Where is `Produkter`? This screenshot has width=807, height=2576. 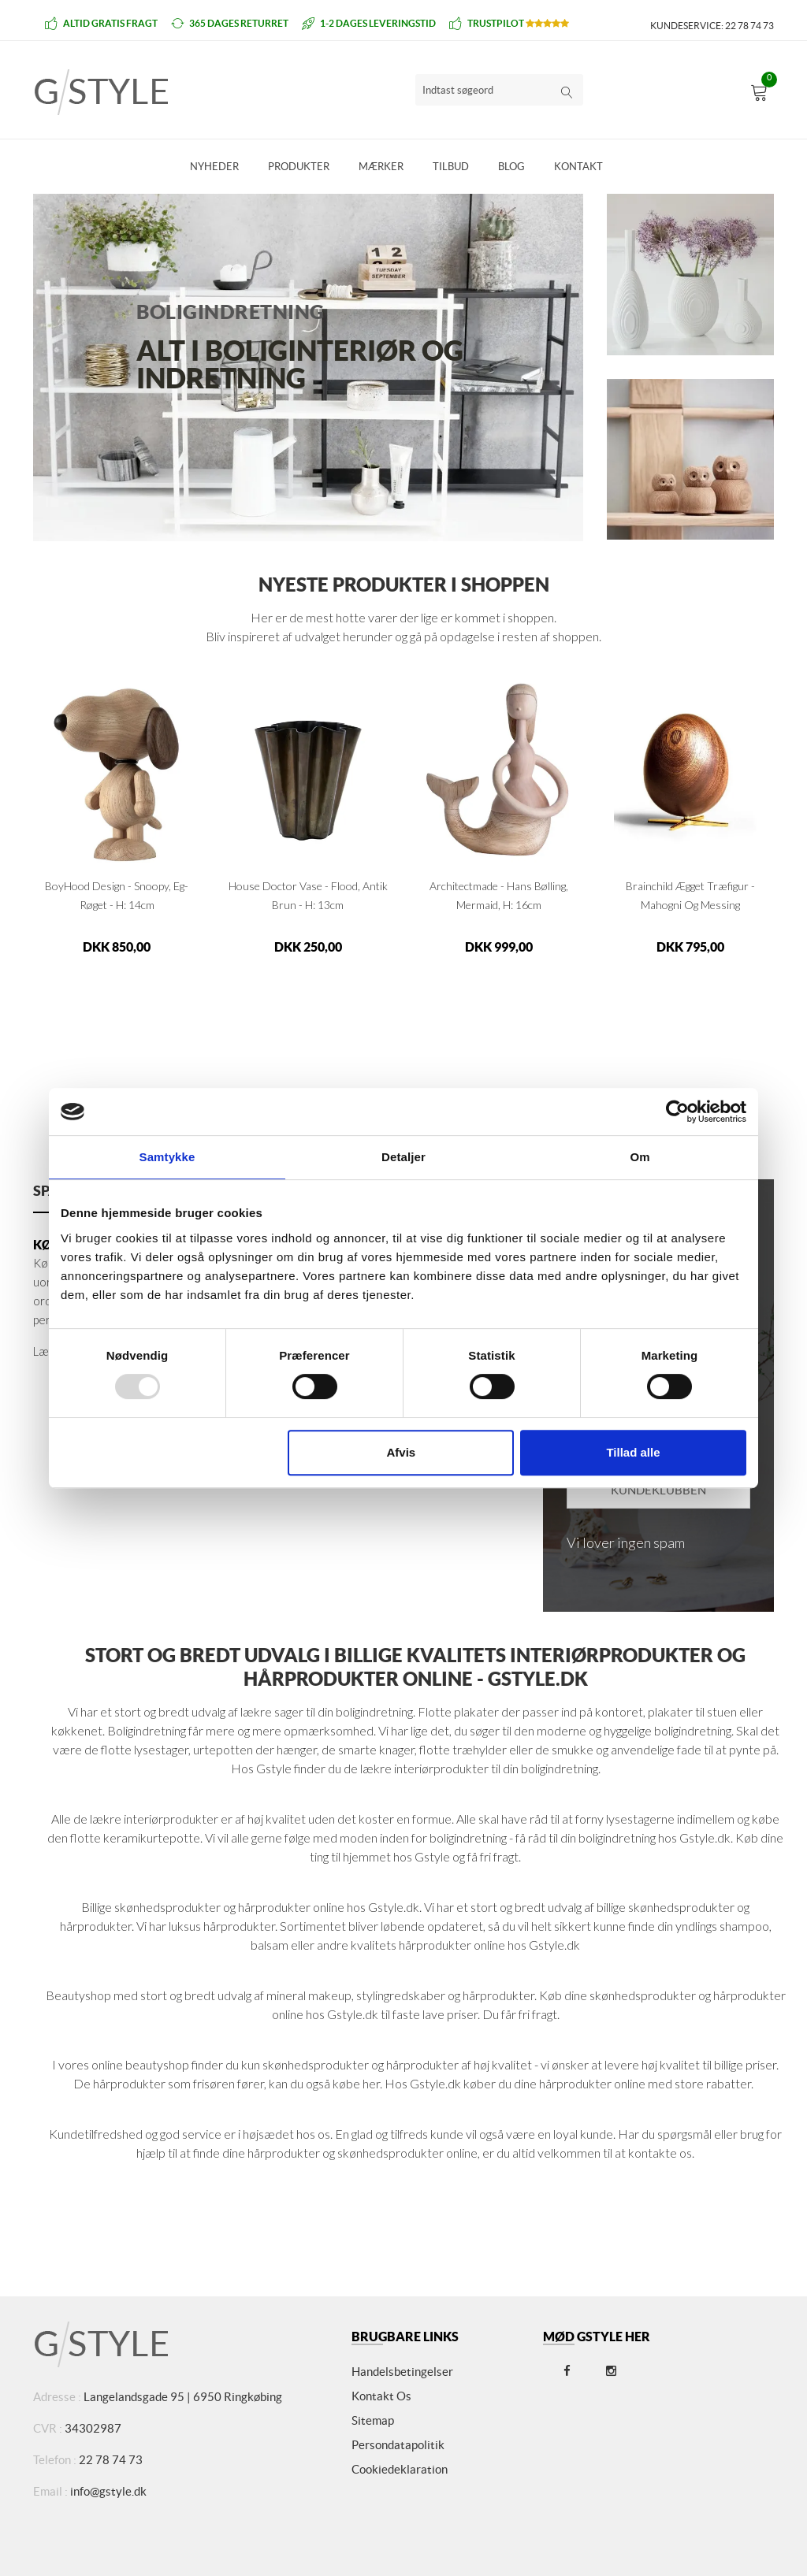
Produkter is located at coordinates (298, 167).